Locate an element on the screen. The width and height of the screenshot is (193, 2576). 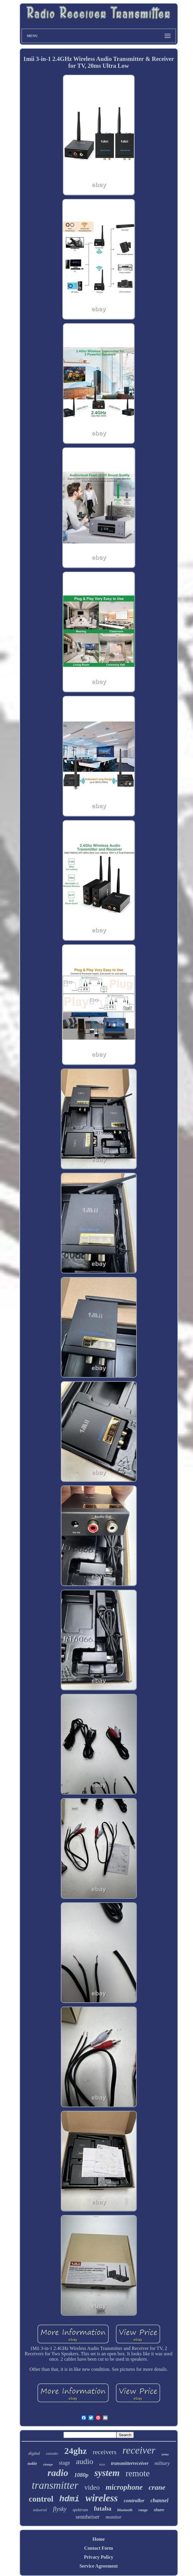
Home is located at coordinates (98, 2539).